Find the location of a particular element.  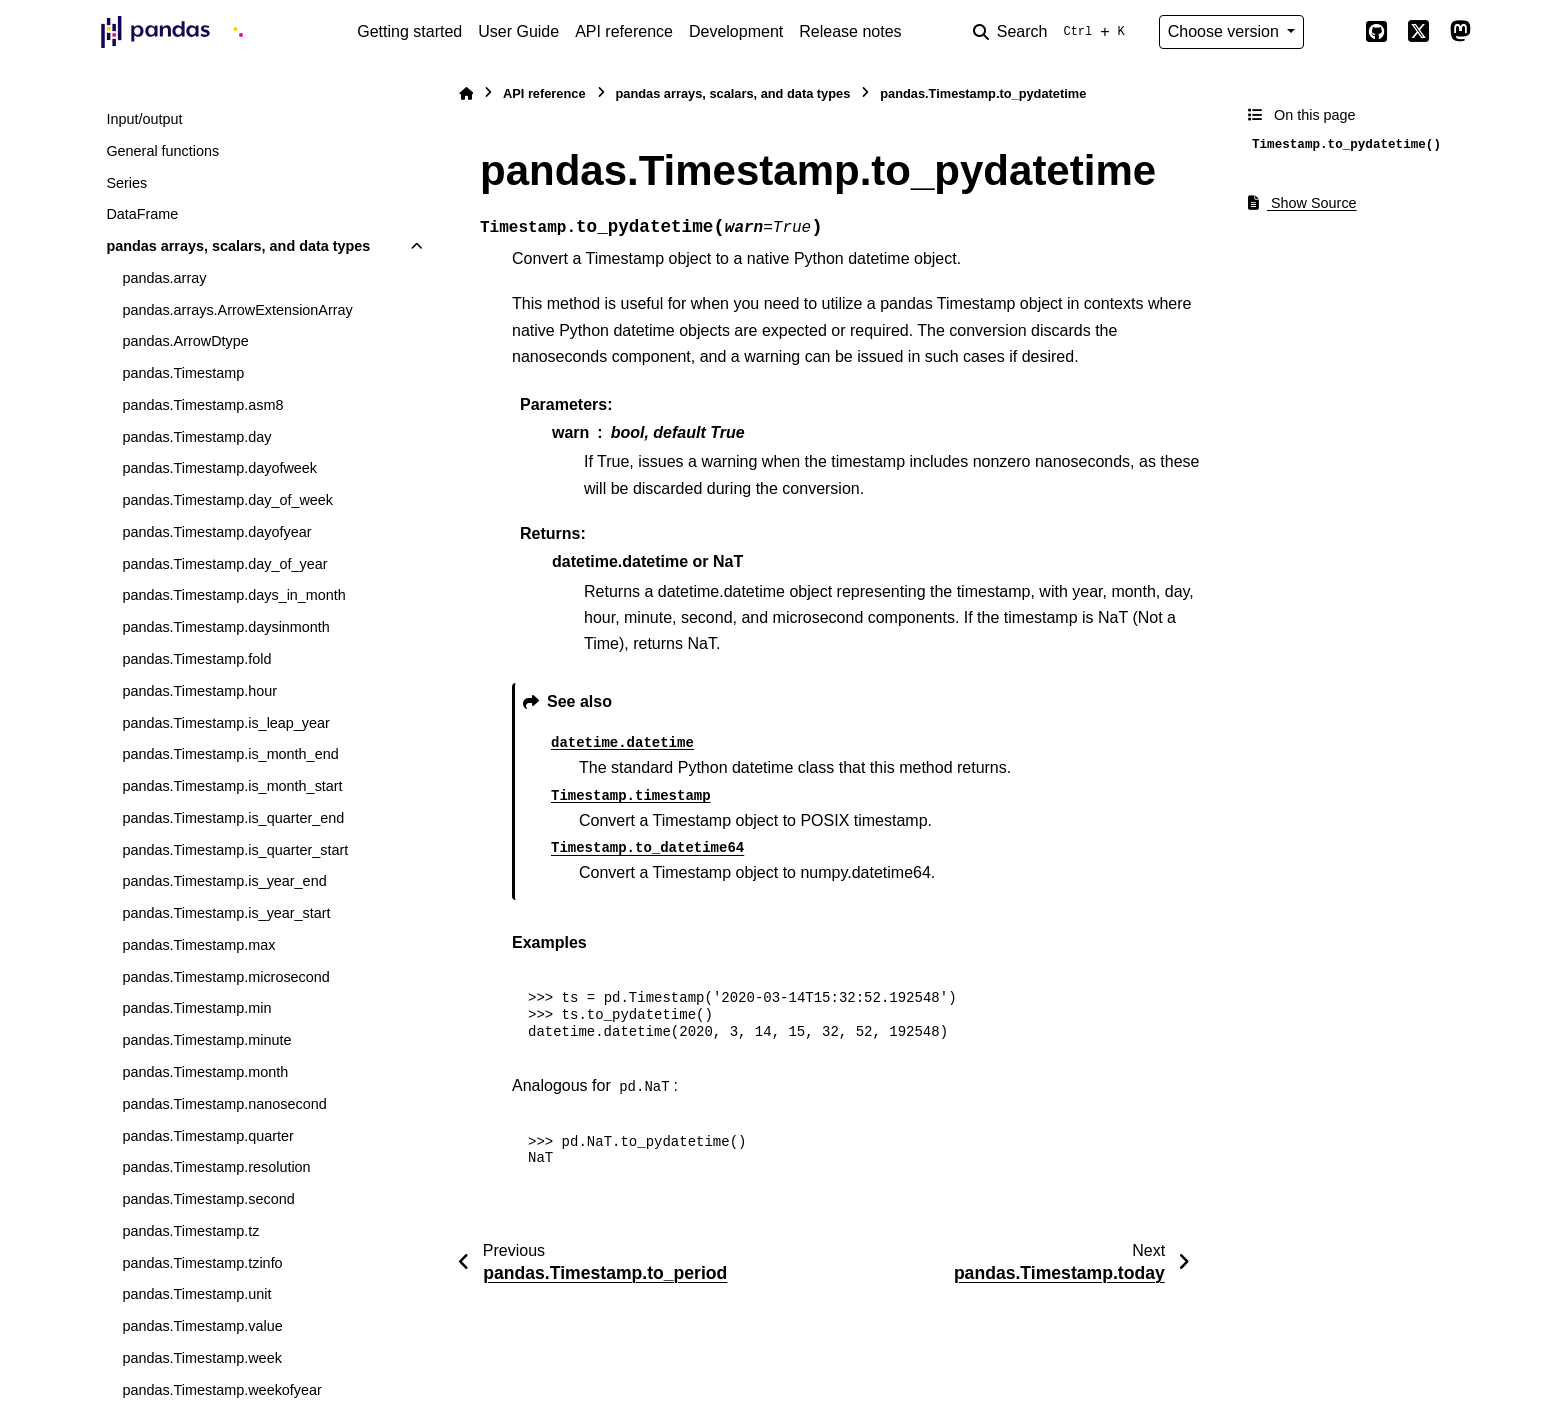

pandas.Timestamp.is_quarter_end is located at coordinates (233, 818).